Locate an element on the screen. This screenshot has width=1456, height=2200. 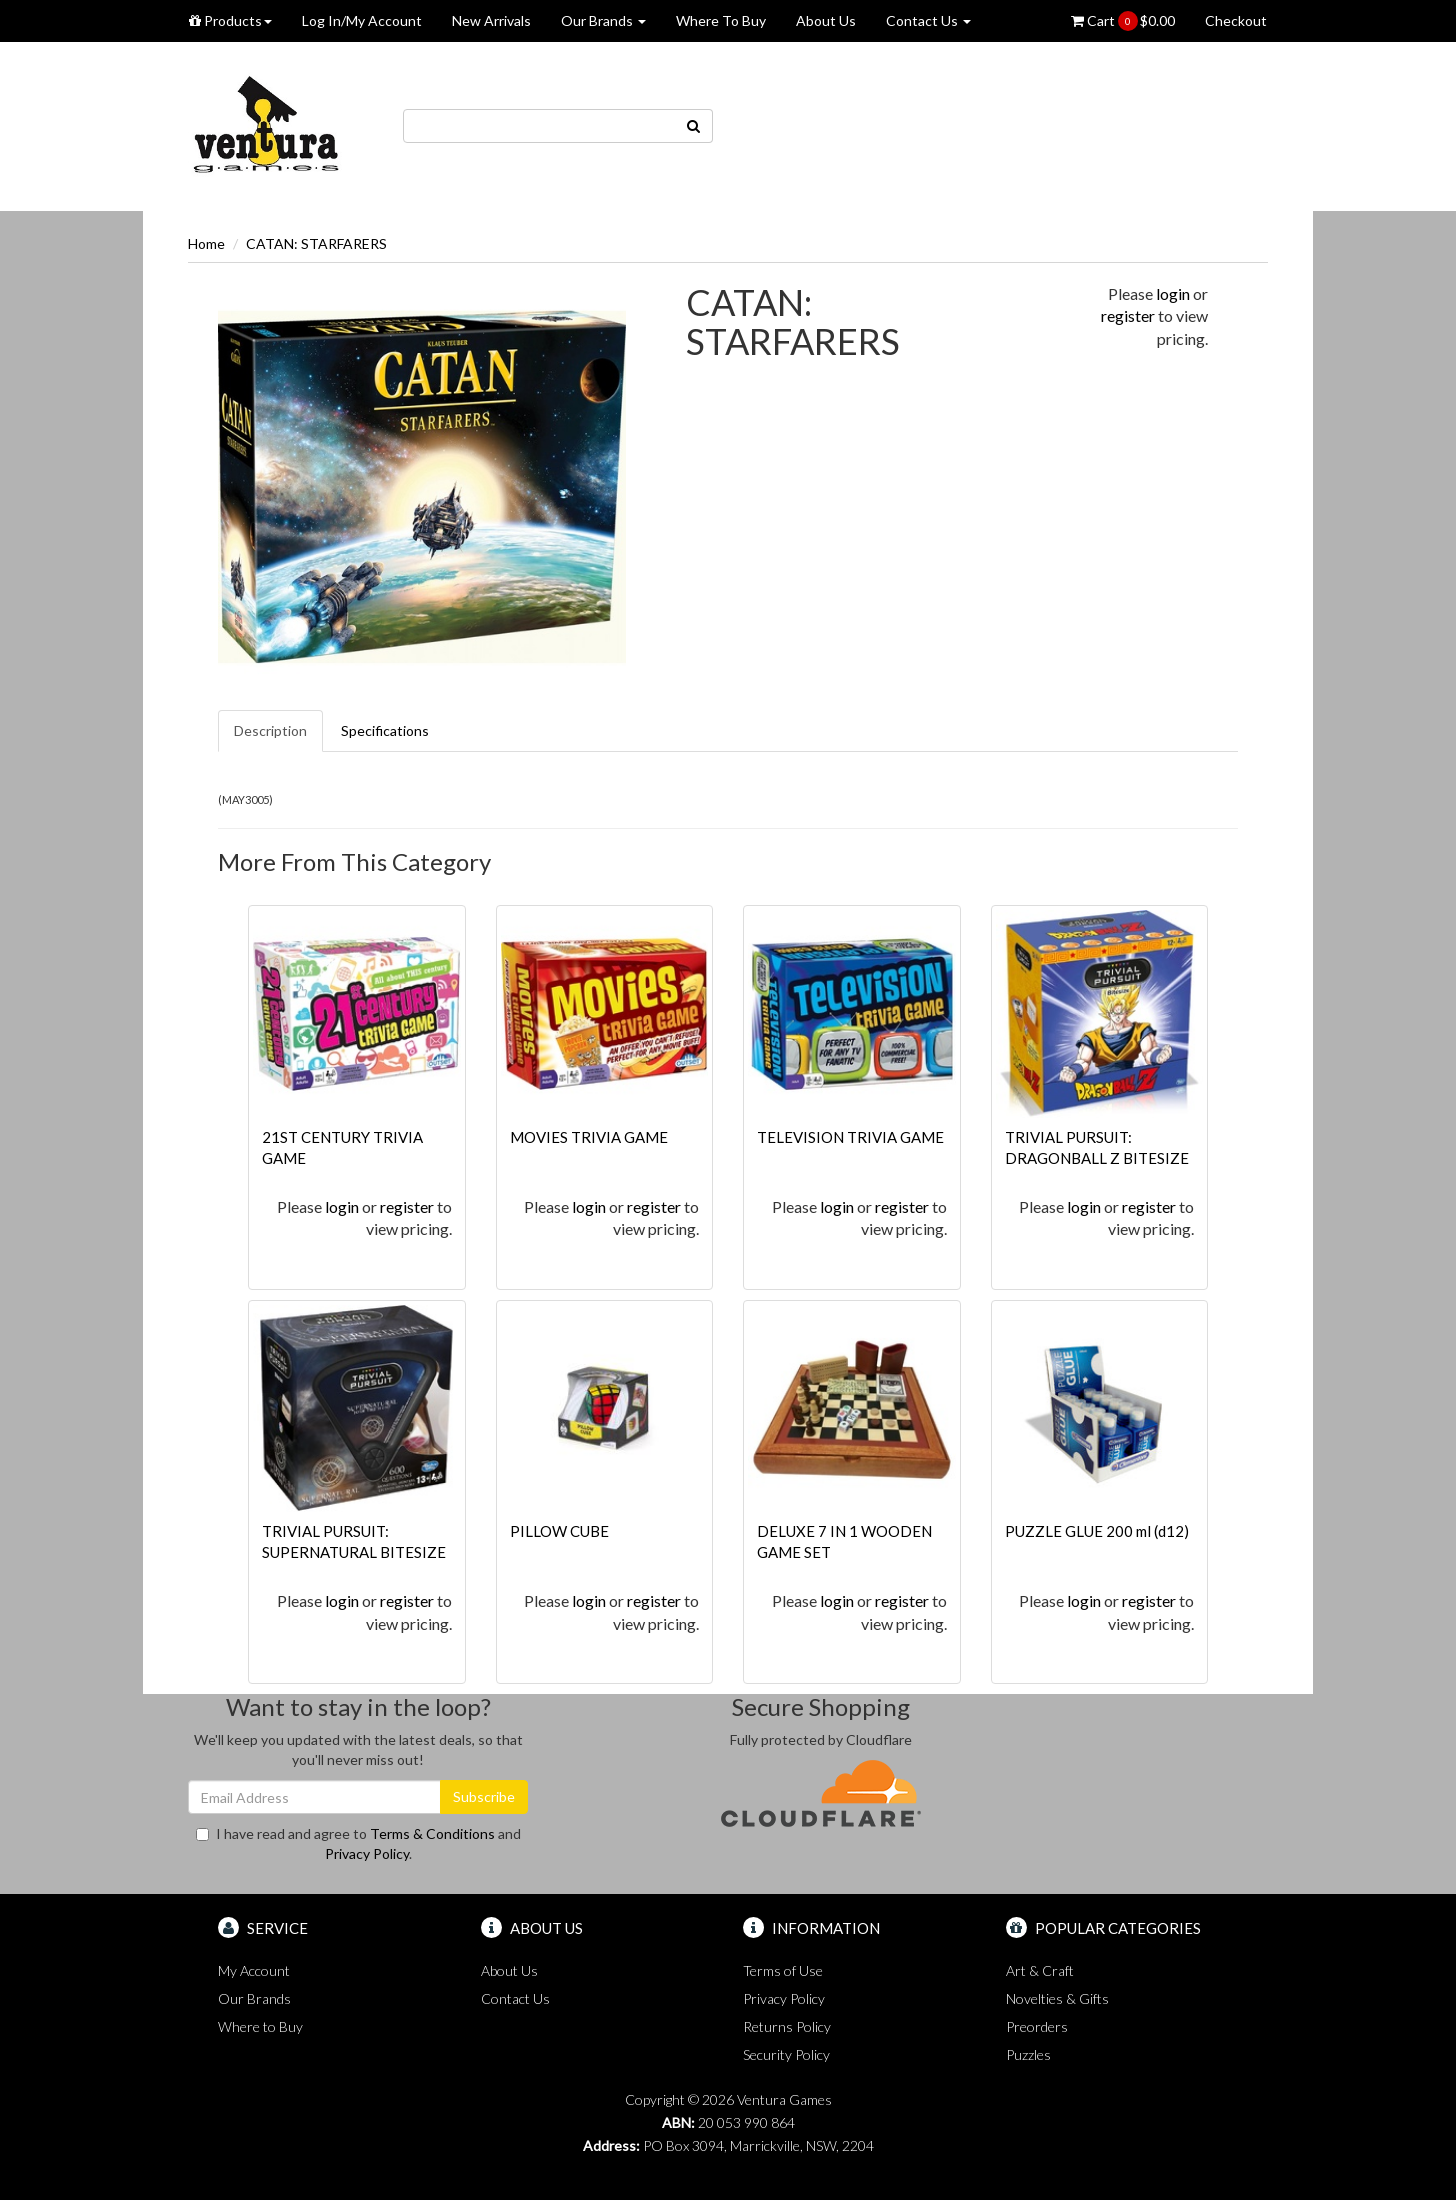
Puzzles is located at coordinates (1028, 2054).